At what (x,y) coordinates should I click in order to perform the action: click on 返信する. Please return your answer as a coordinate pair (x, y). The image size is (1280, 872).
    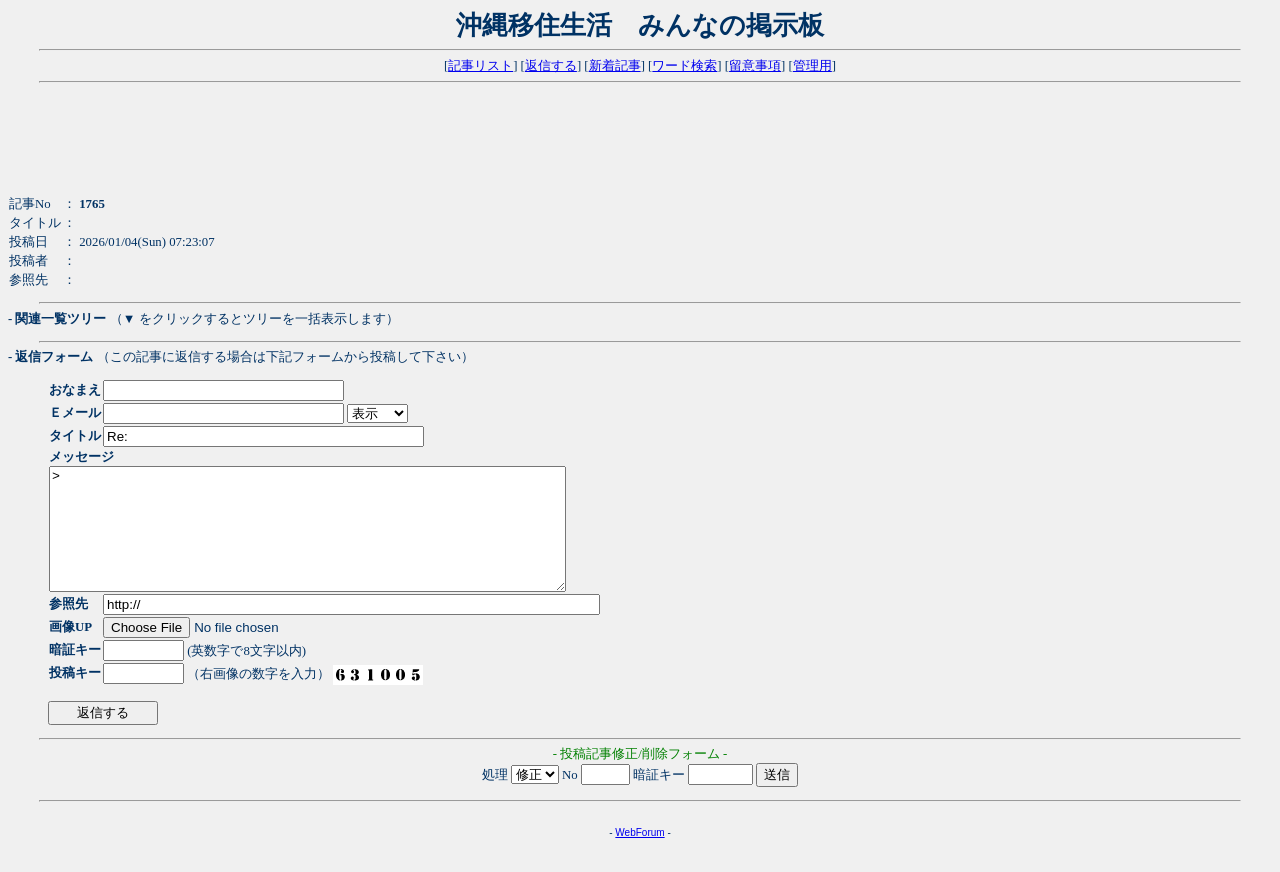
    Looking at the image, I should click on (551, 66).